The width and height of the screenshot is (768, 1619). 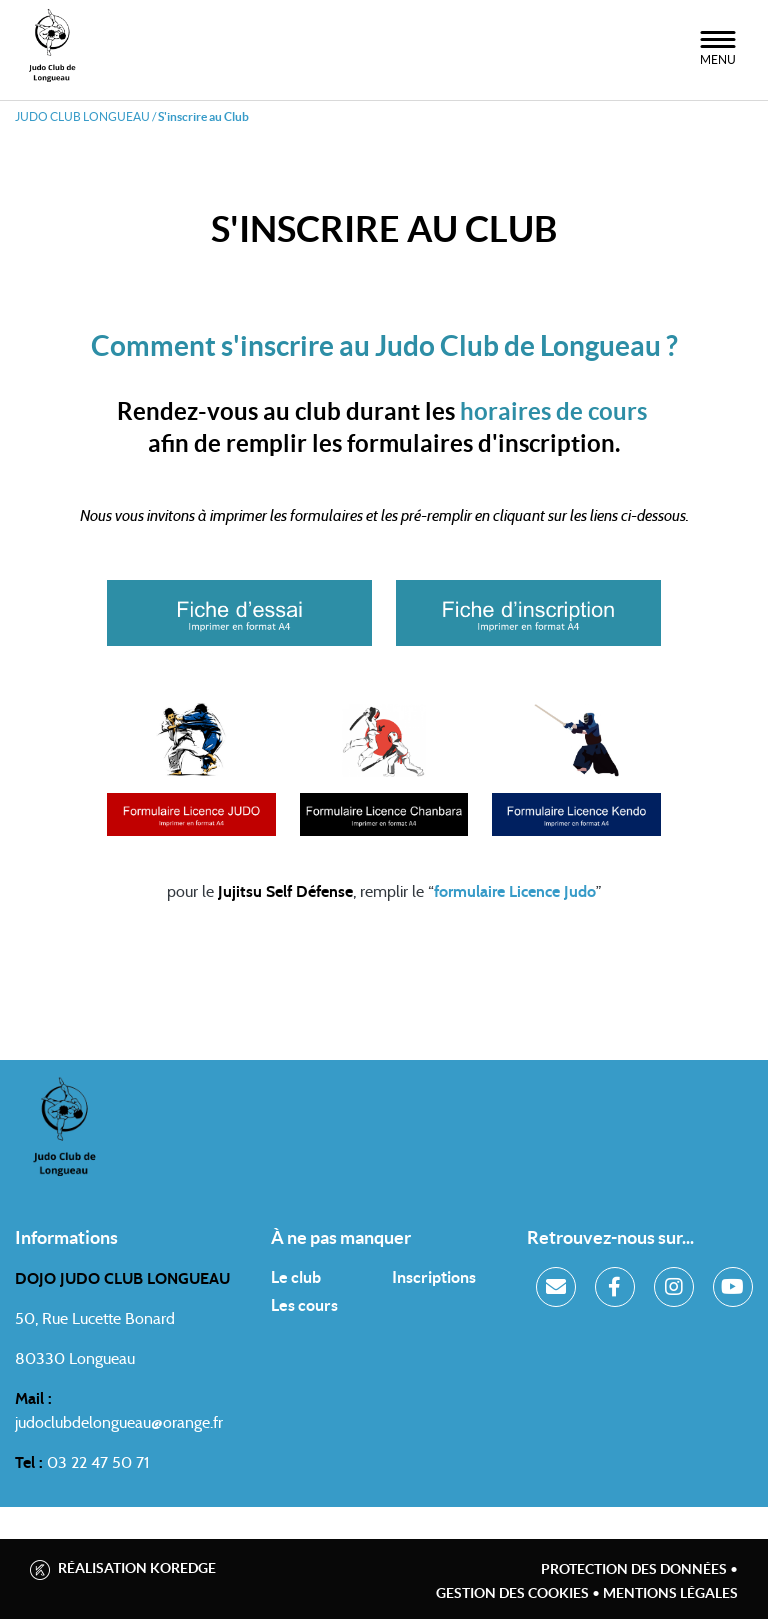 I want to click on Protection des données, so click(x=634, y=1569).